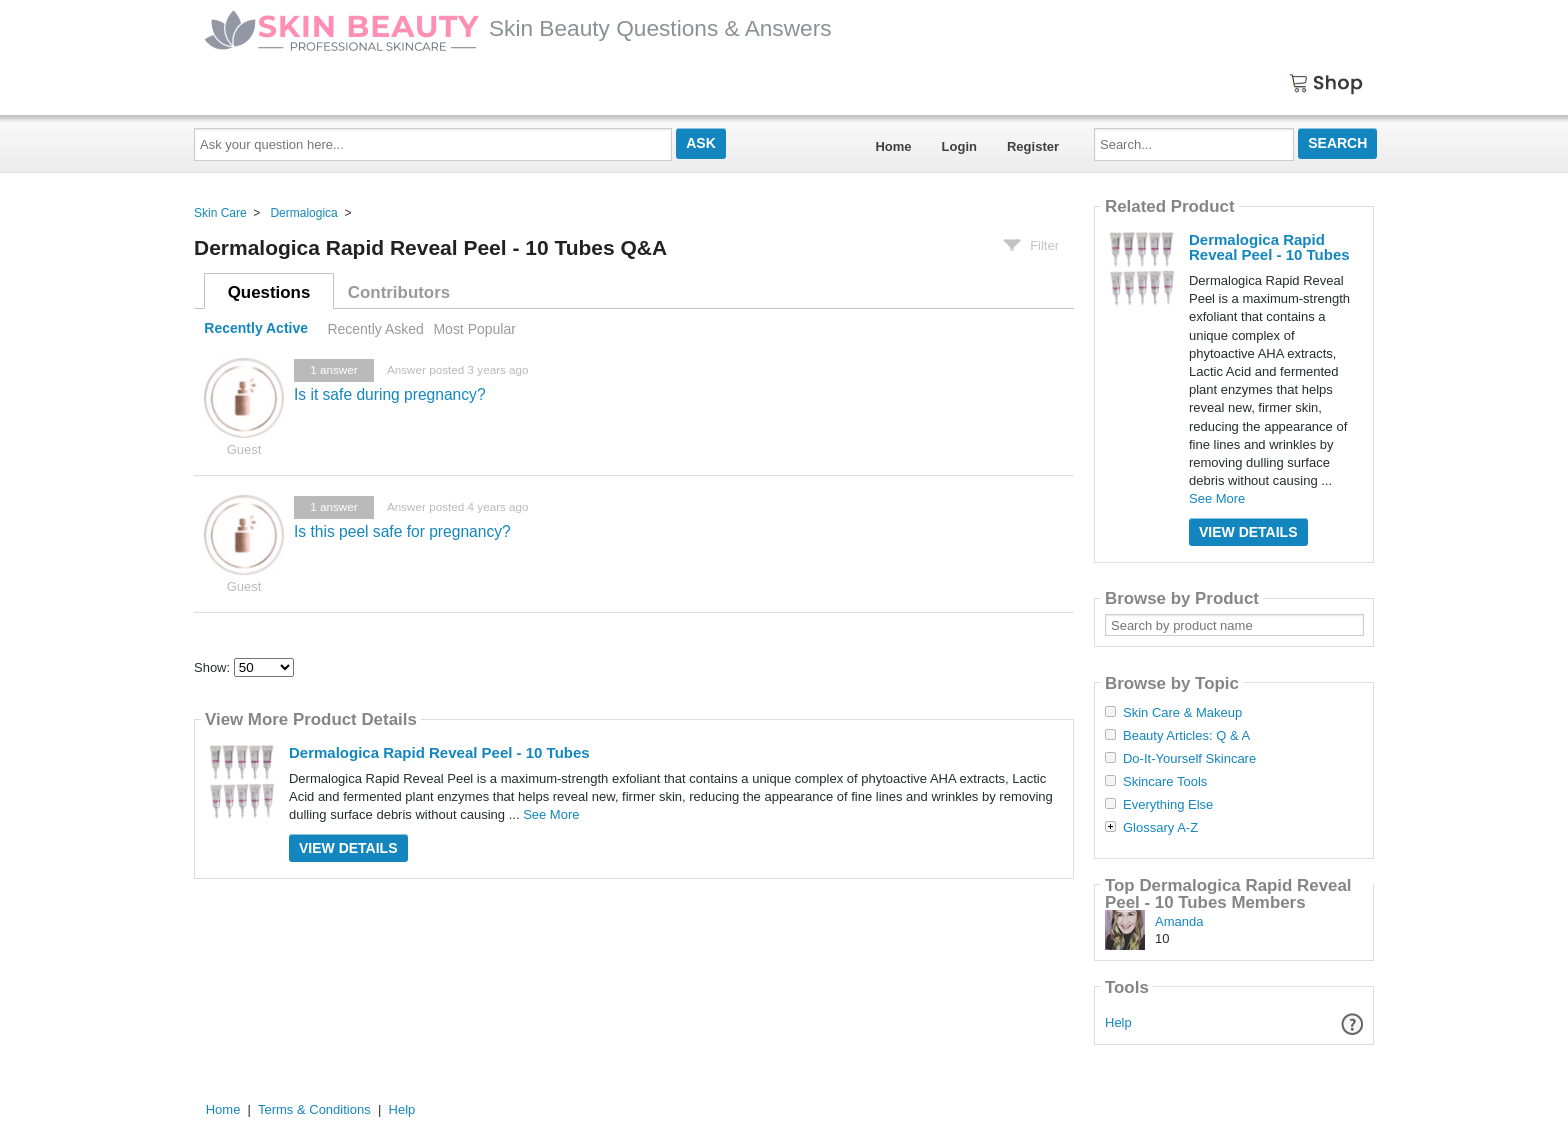  What do you see at coordinates (375, 329) in the screenshot?
I see `Recently Asked` at bounding box center [375, 329].